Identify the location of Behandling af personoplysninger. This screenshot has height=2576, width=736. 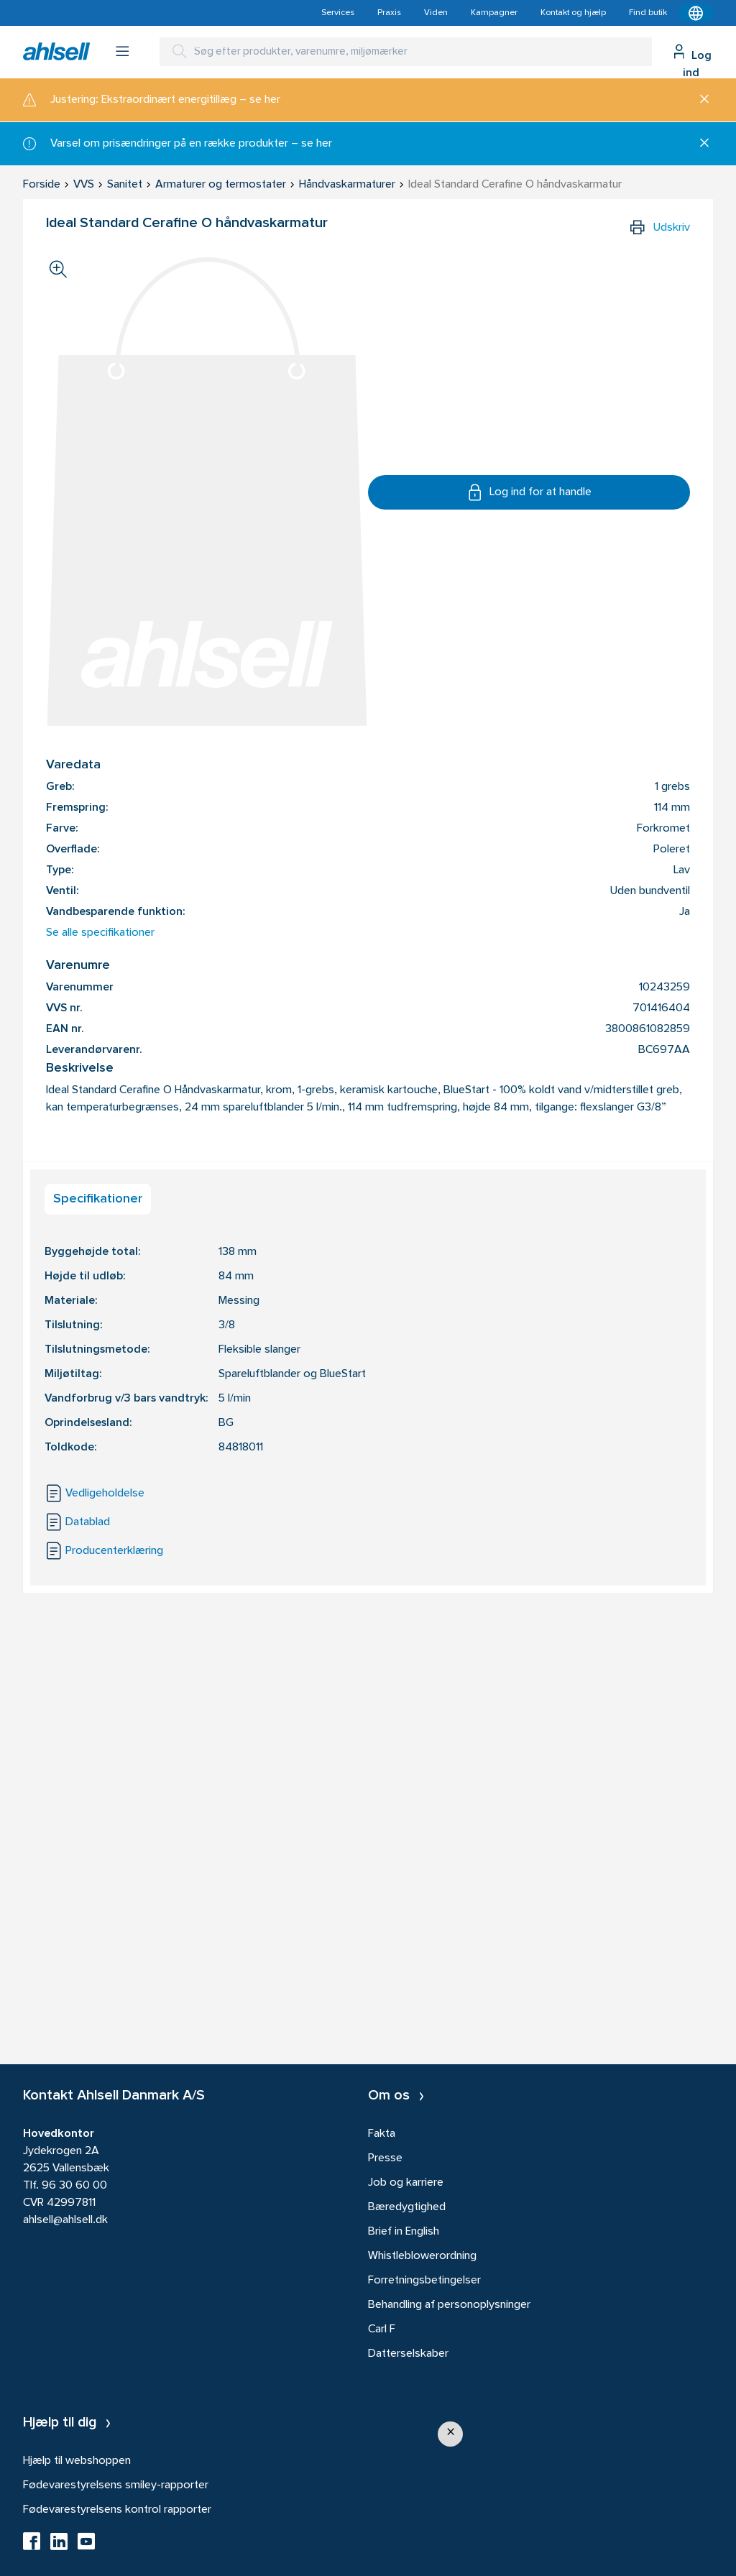
(449, 2305).